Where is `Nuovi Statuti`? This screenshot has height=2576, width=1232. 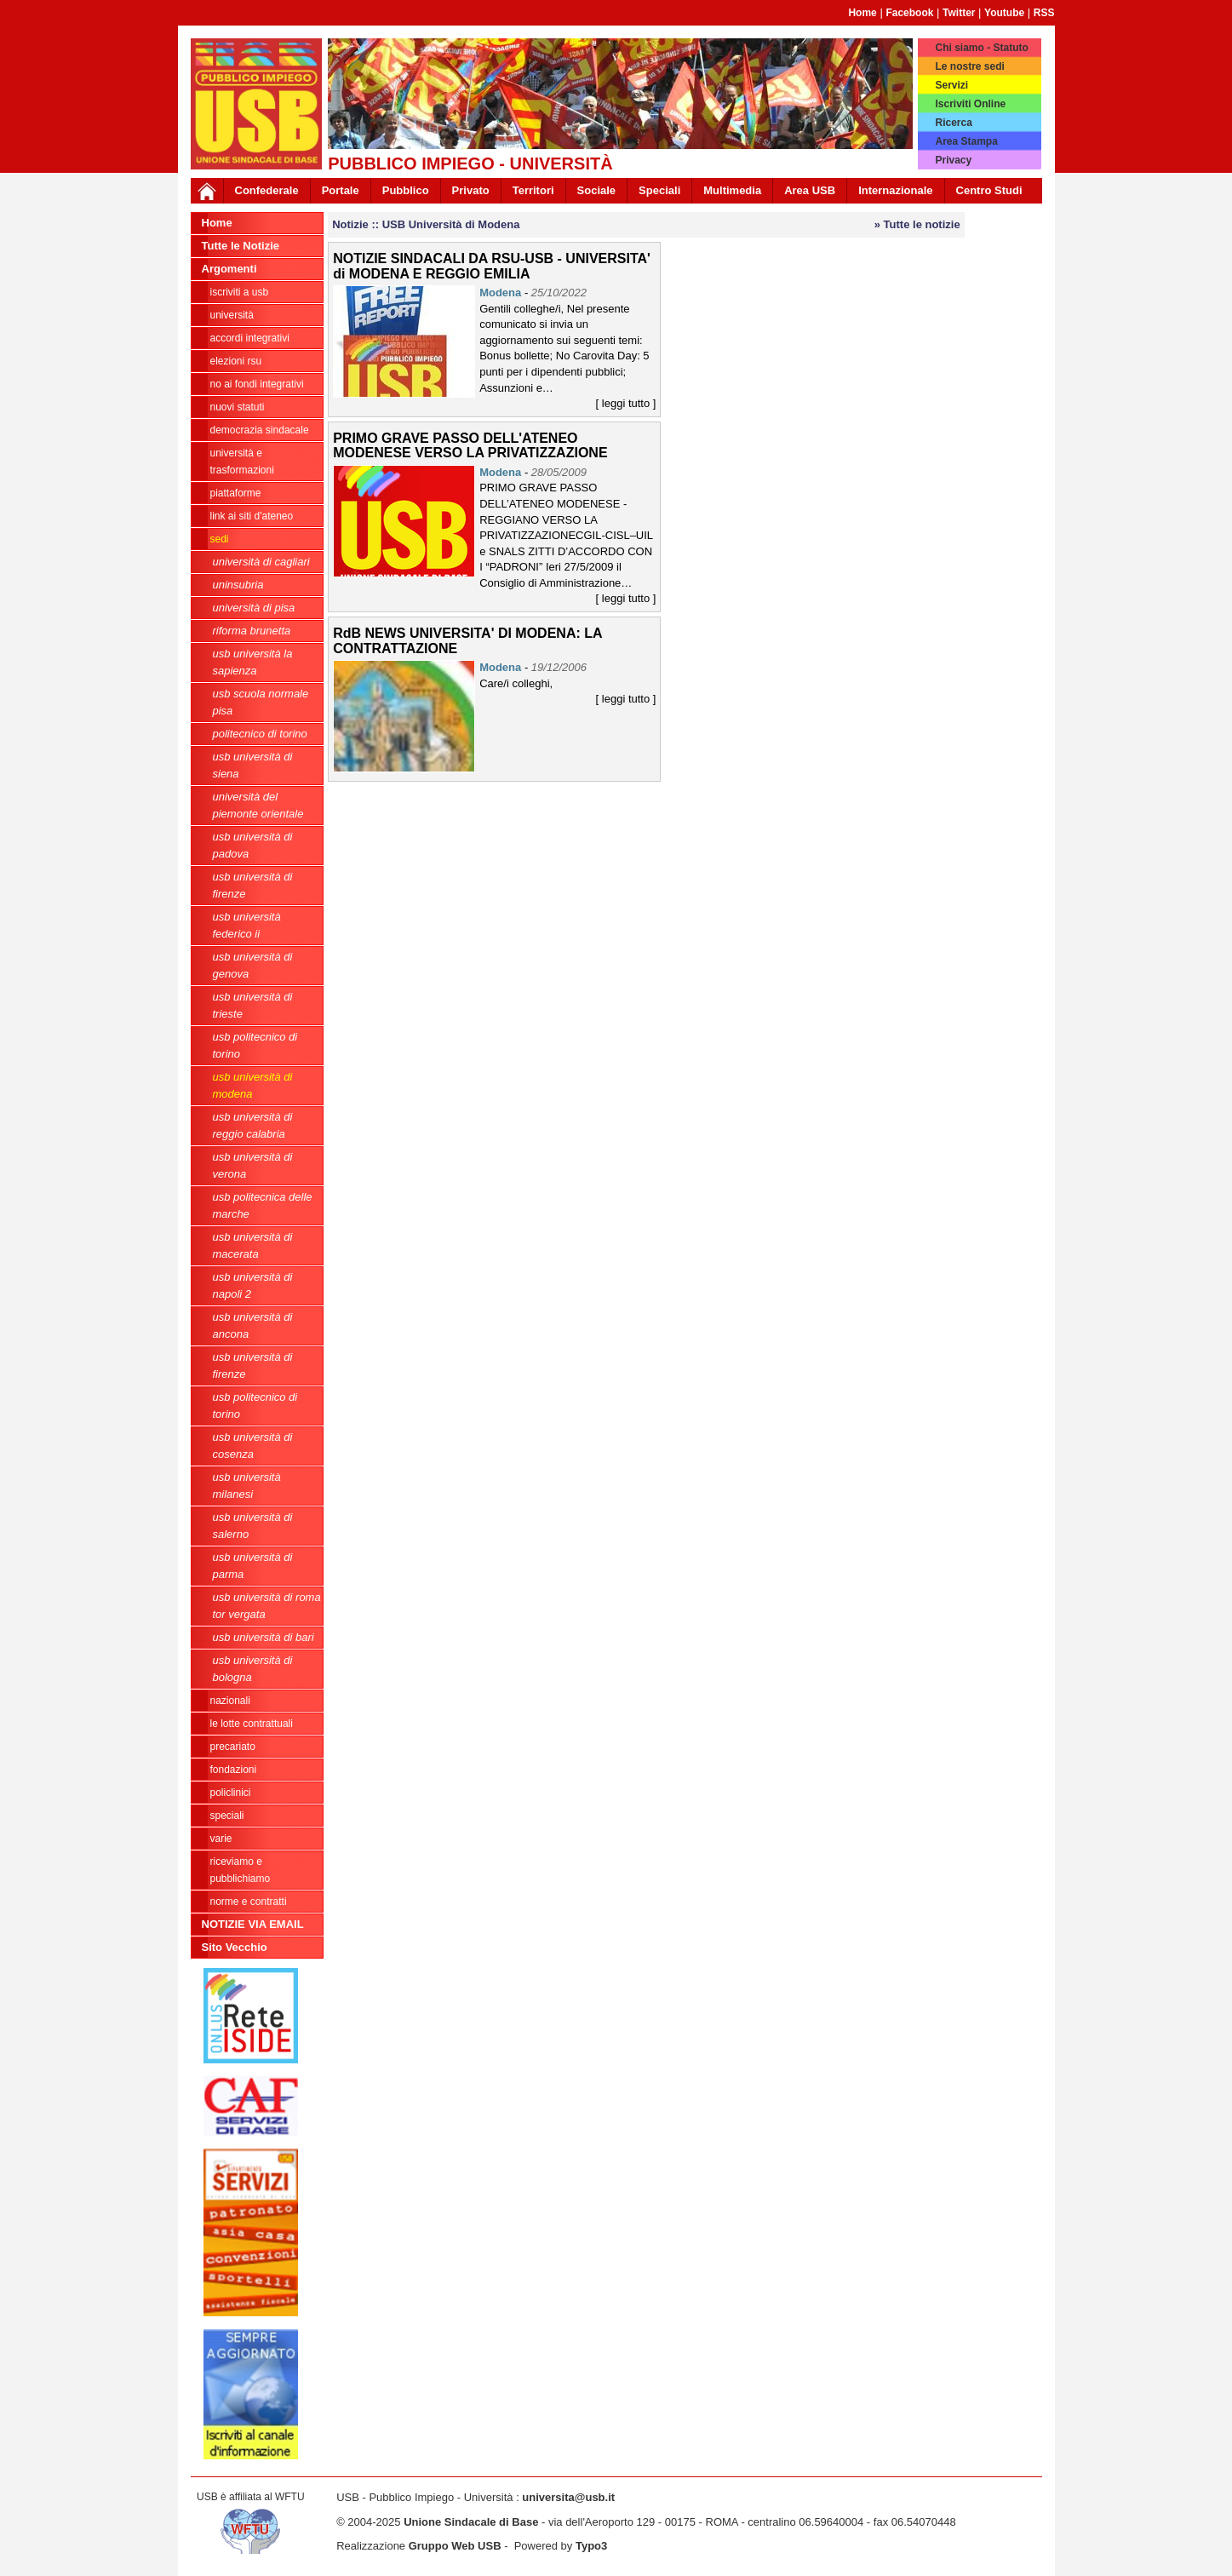
Nuovi Statuti is located at coordinates (237, 407).